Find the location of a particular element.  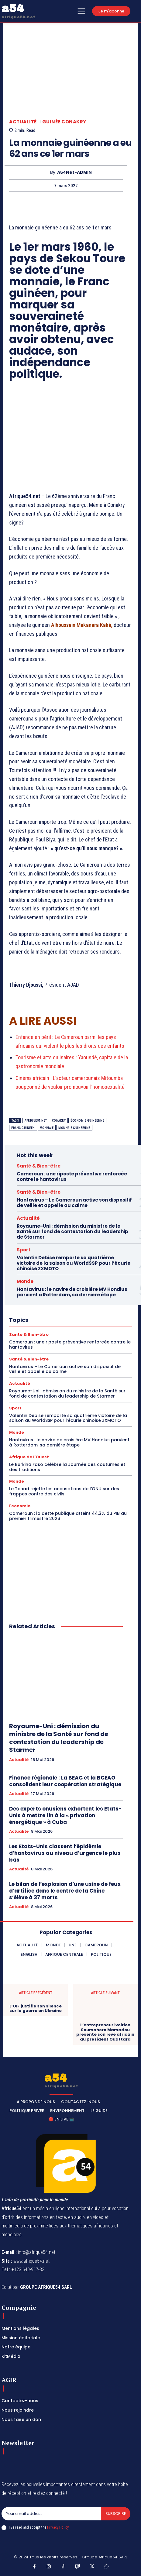

Afrique54.net is located at coordinates (36, 1120).